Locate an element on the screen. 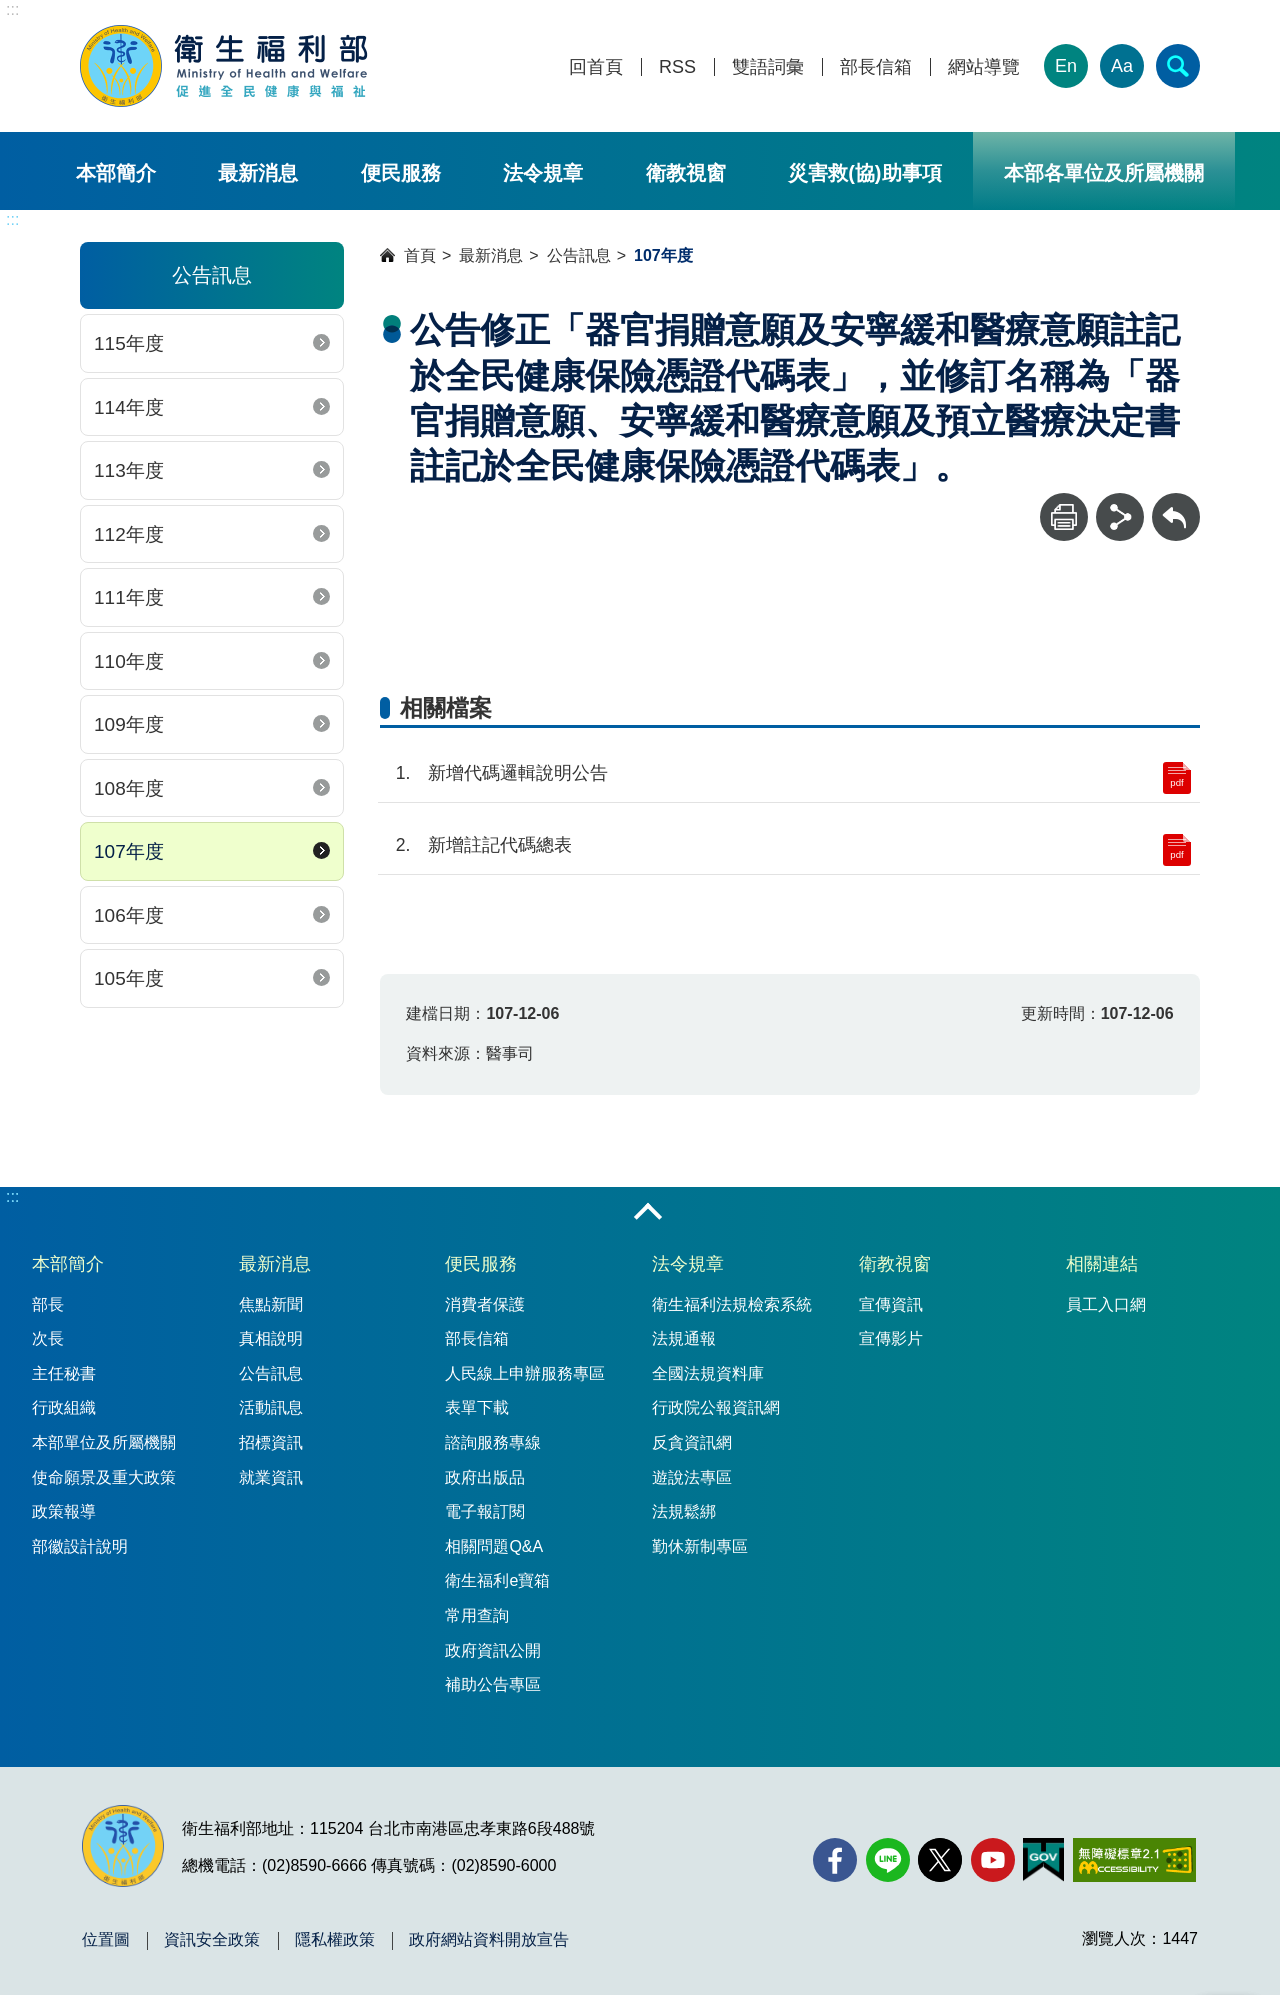 This screenshot has width=1280, height=1995. 就業資訊 is located at coordinates (271, 1477).